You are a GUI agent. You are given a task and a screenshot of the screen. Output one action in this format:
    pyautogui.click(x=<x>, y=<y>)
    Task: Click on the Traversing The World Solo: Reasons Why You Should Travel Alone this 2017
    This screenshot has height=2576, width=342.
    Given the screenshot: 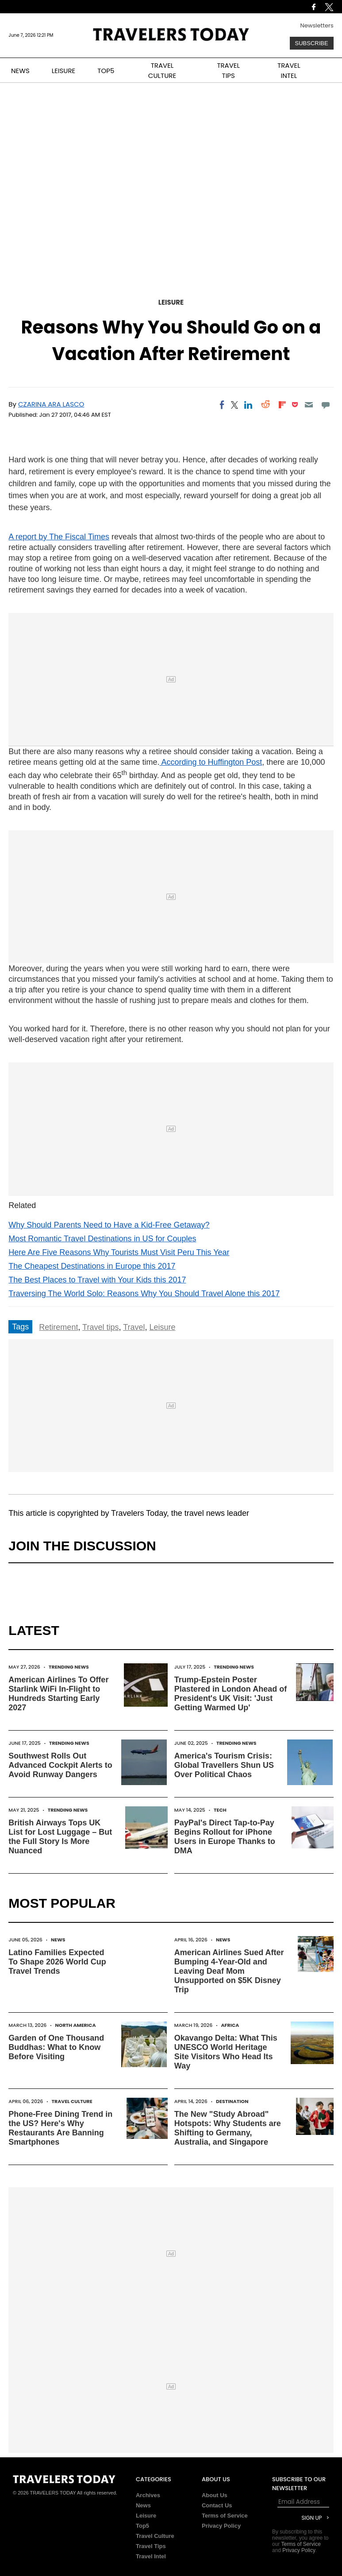 What is the action you would take?
    pyautogui.click(x=144, y=1293)
    